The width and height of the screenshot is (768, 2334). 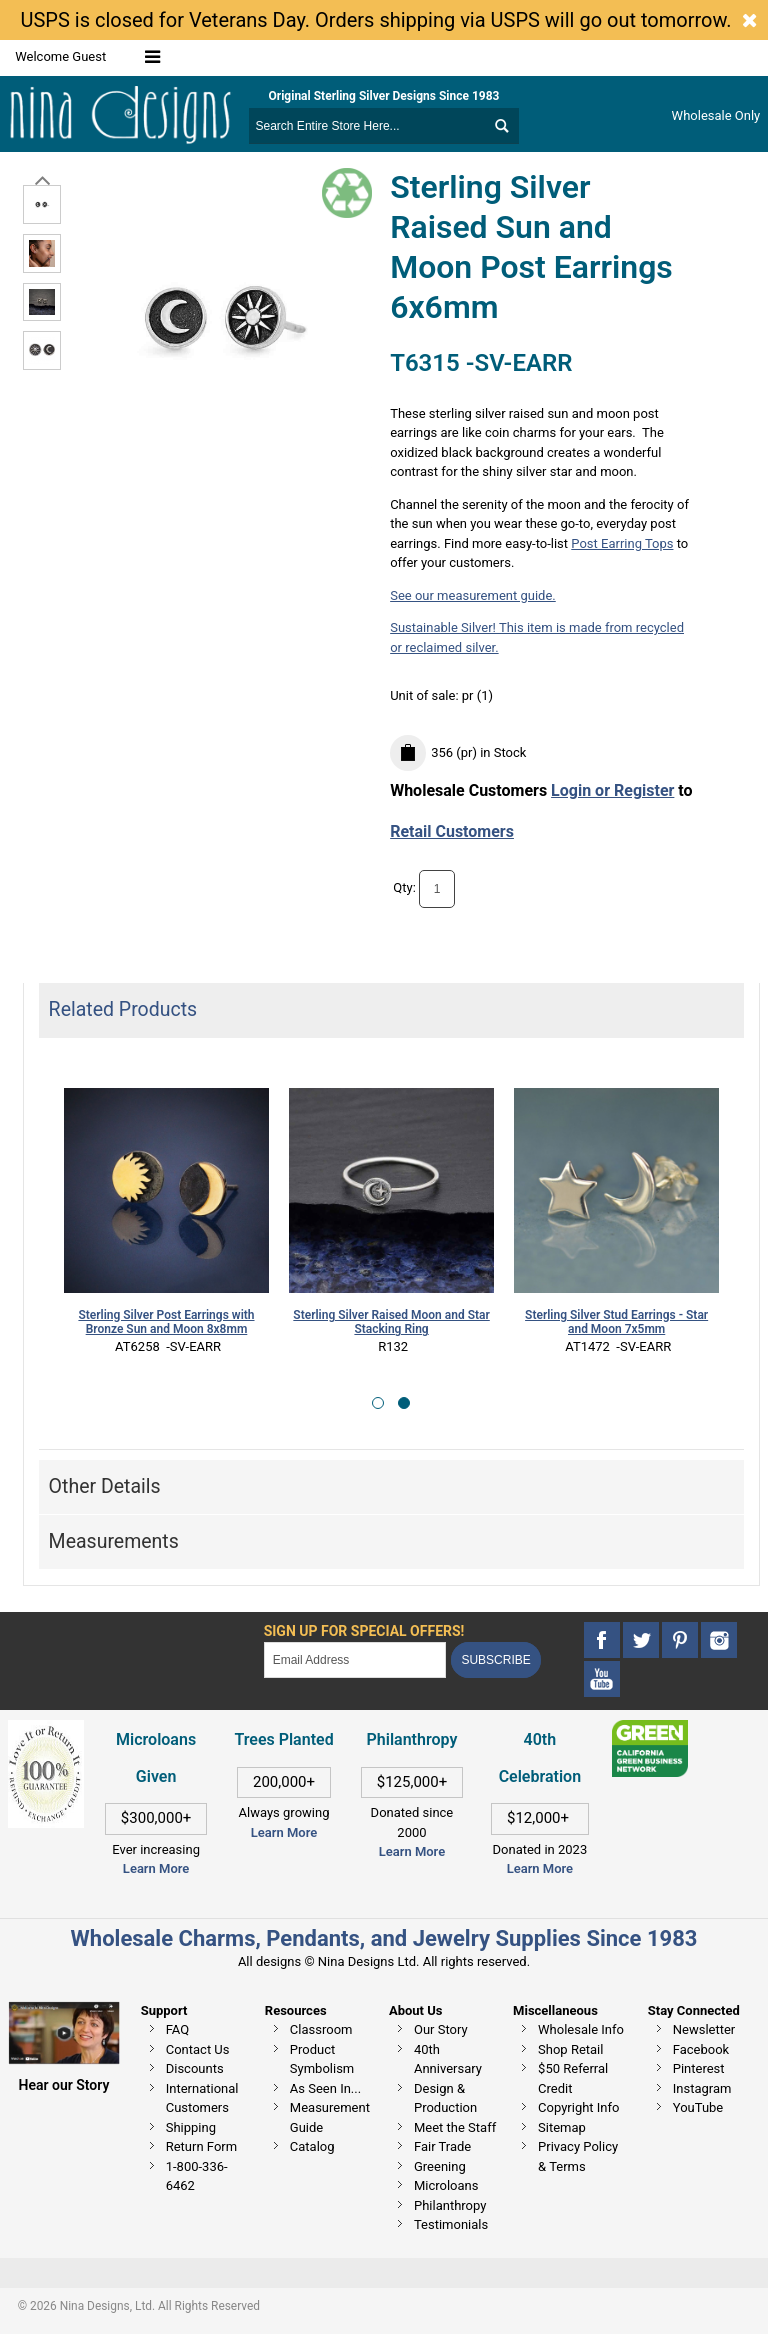 I want to click on Shipping, so click(x=191, y=2127).